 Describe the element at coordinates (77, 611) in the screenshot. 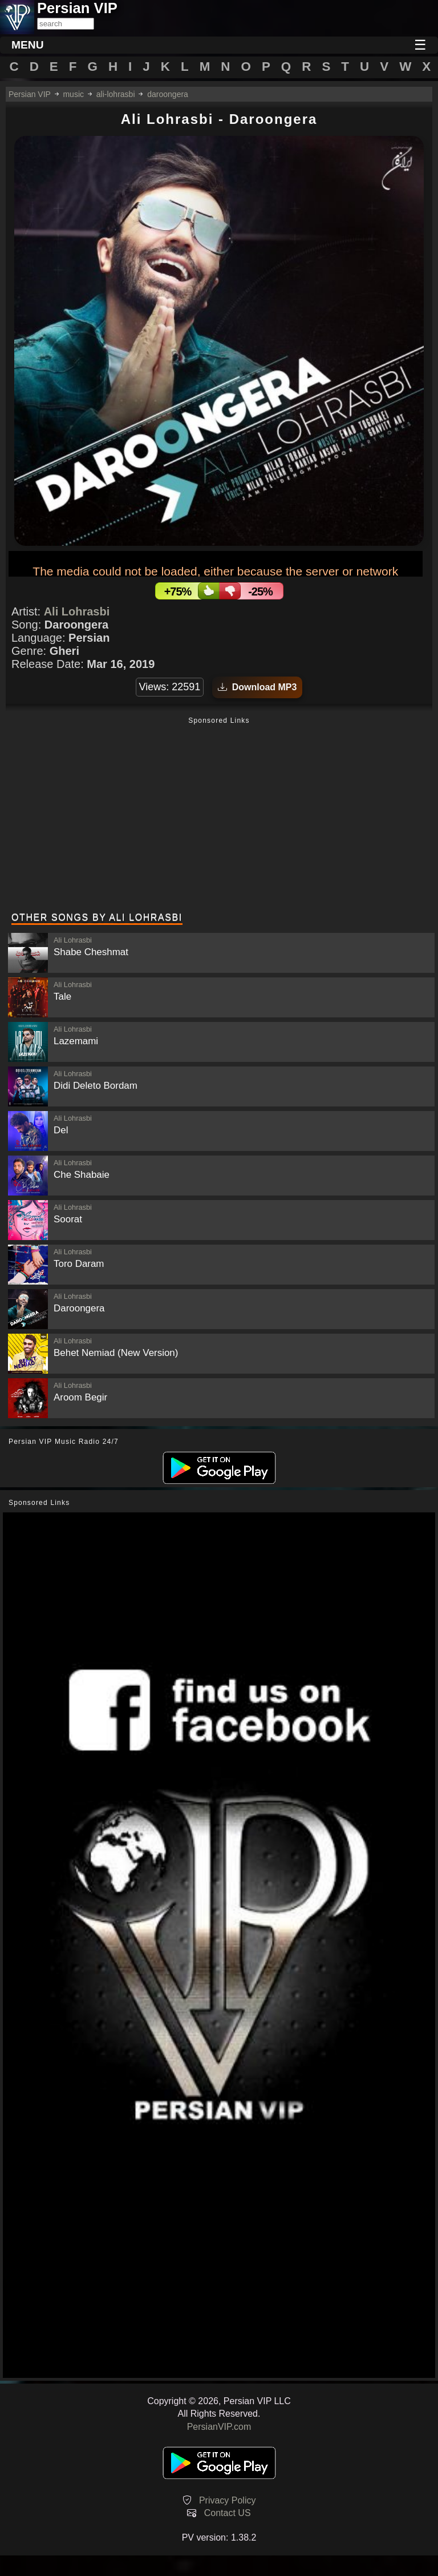

I see `Ali Lohrasbi` at that location.